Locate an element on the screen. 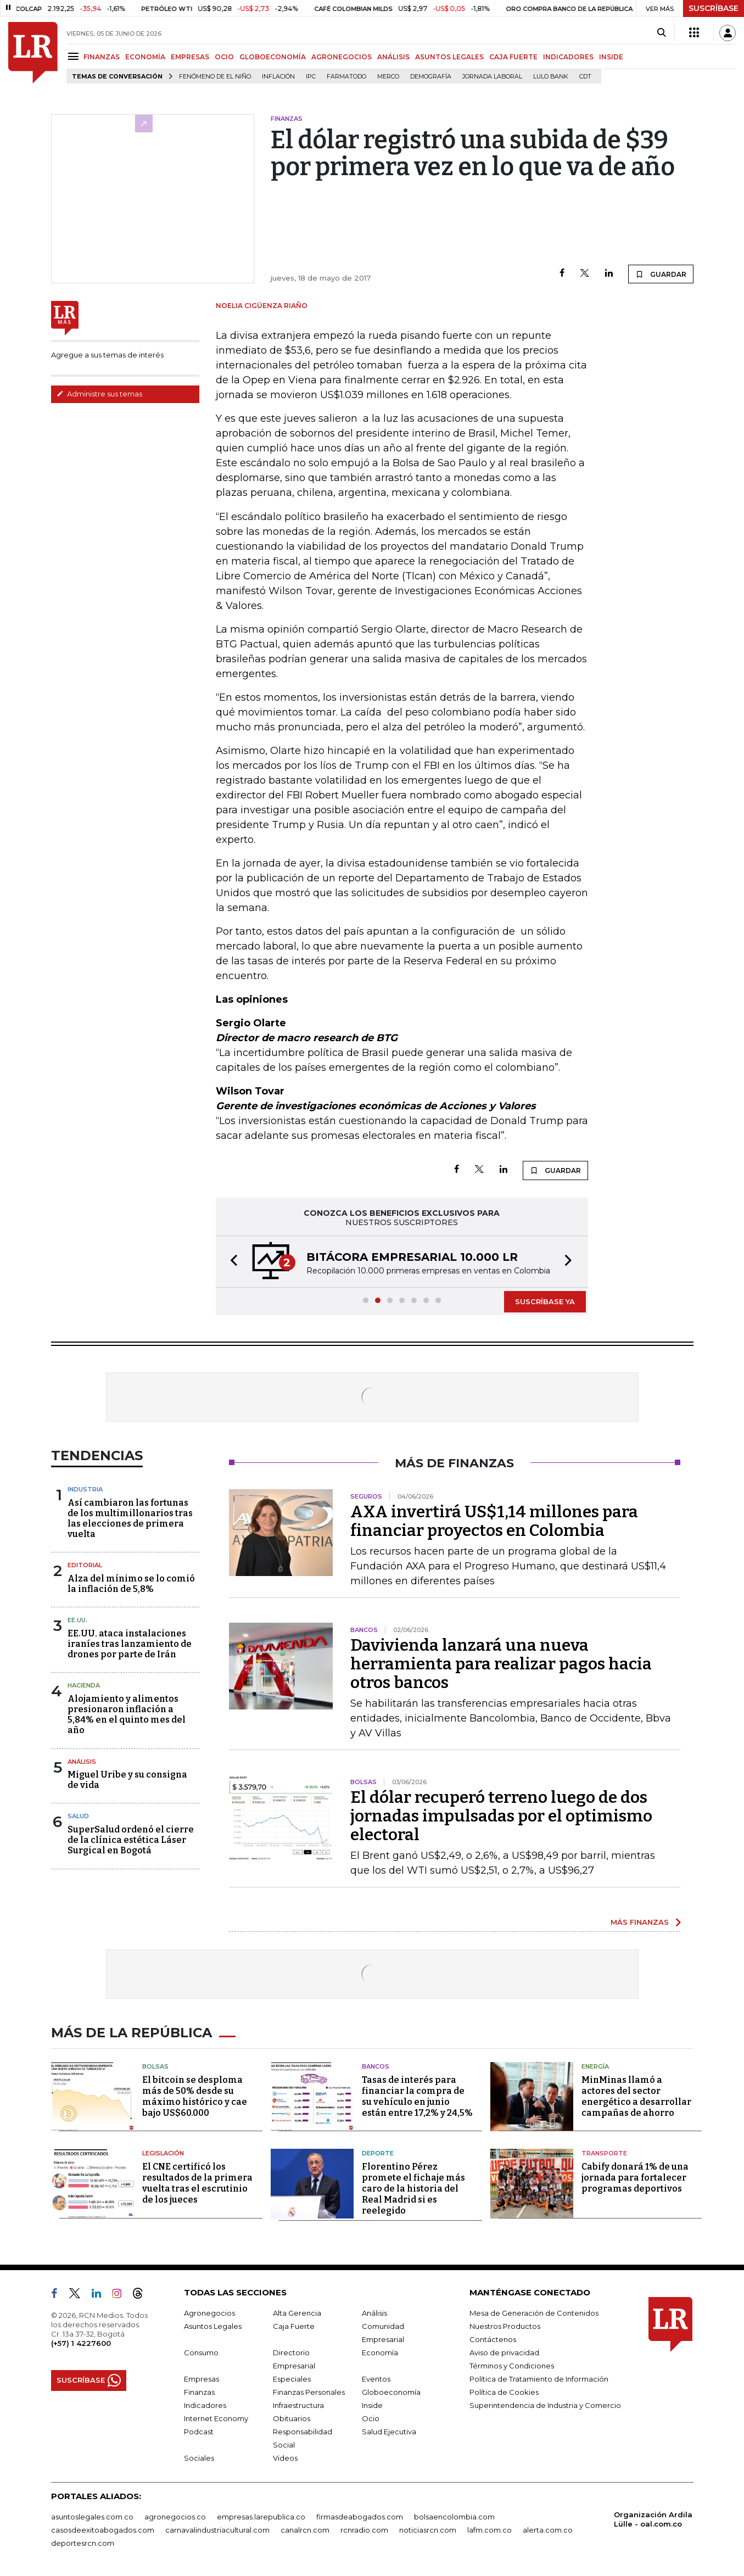  AXA invertirá US$1,14 millones para financiar proyectos en Colombia is located at coordinates (494, 1521).